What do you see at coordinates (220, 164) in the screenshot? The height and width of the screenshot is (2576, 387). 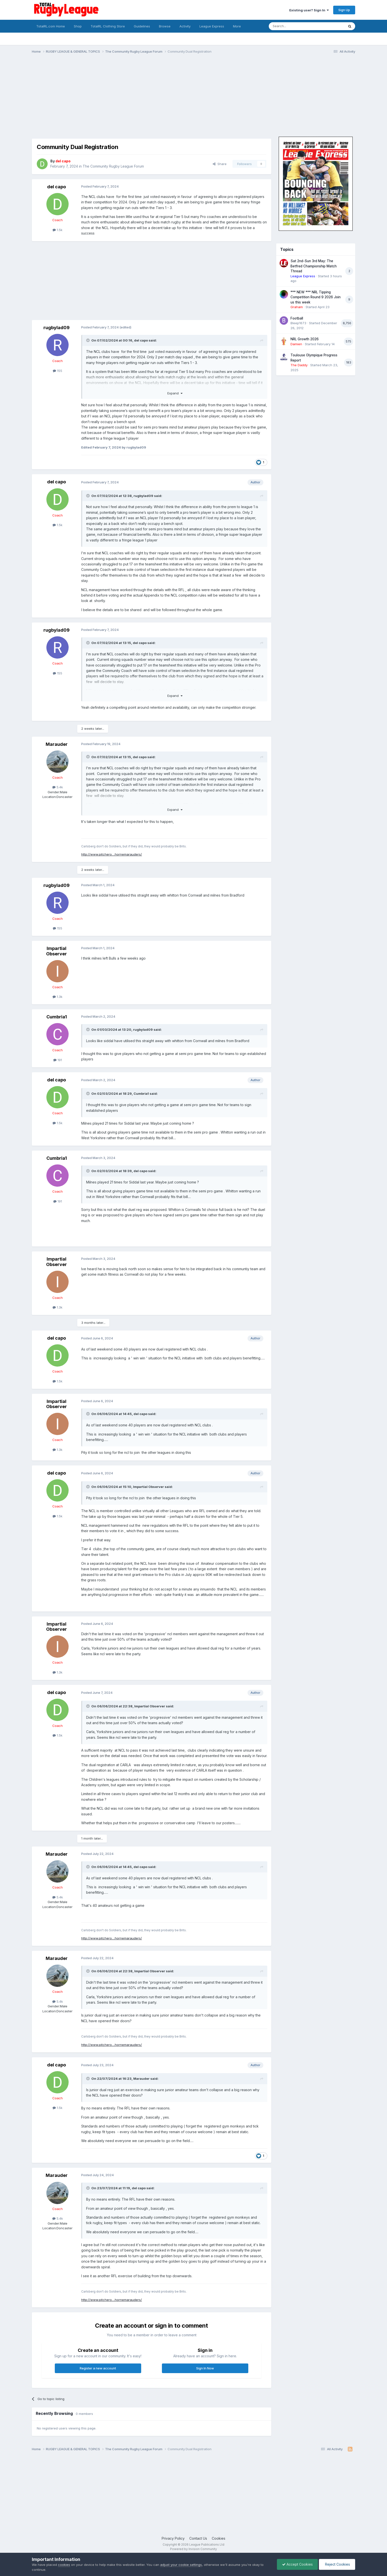 I see `Share` at bounding box center [220, 164].